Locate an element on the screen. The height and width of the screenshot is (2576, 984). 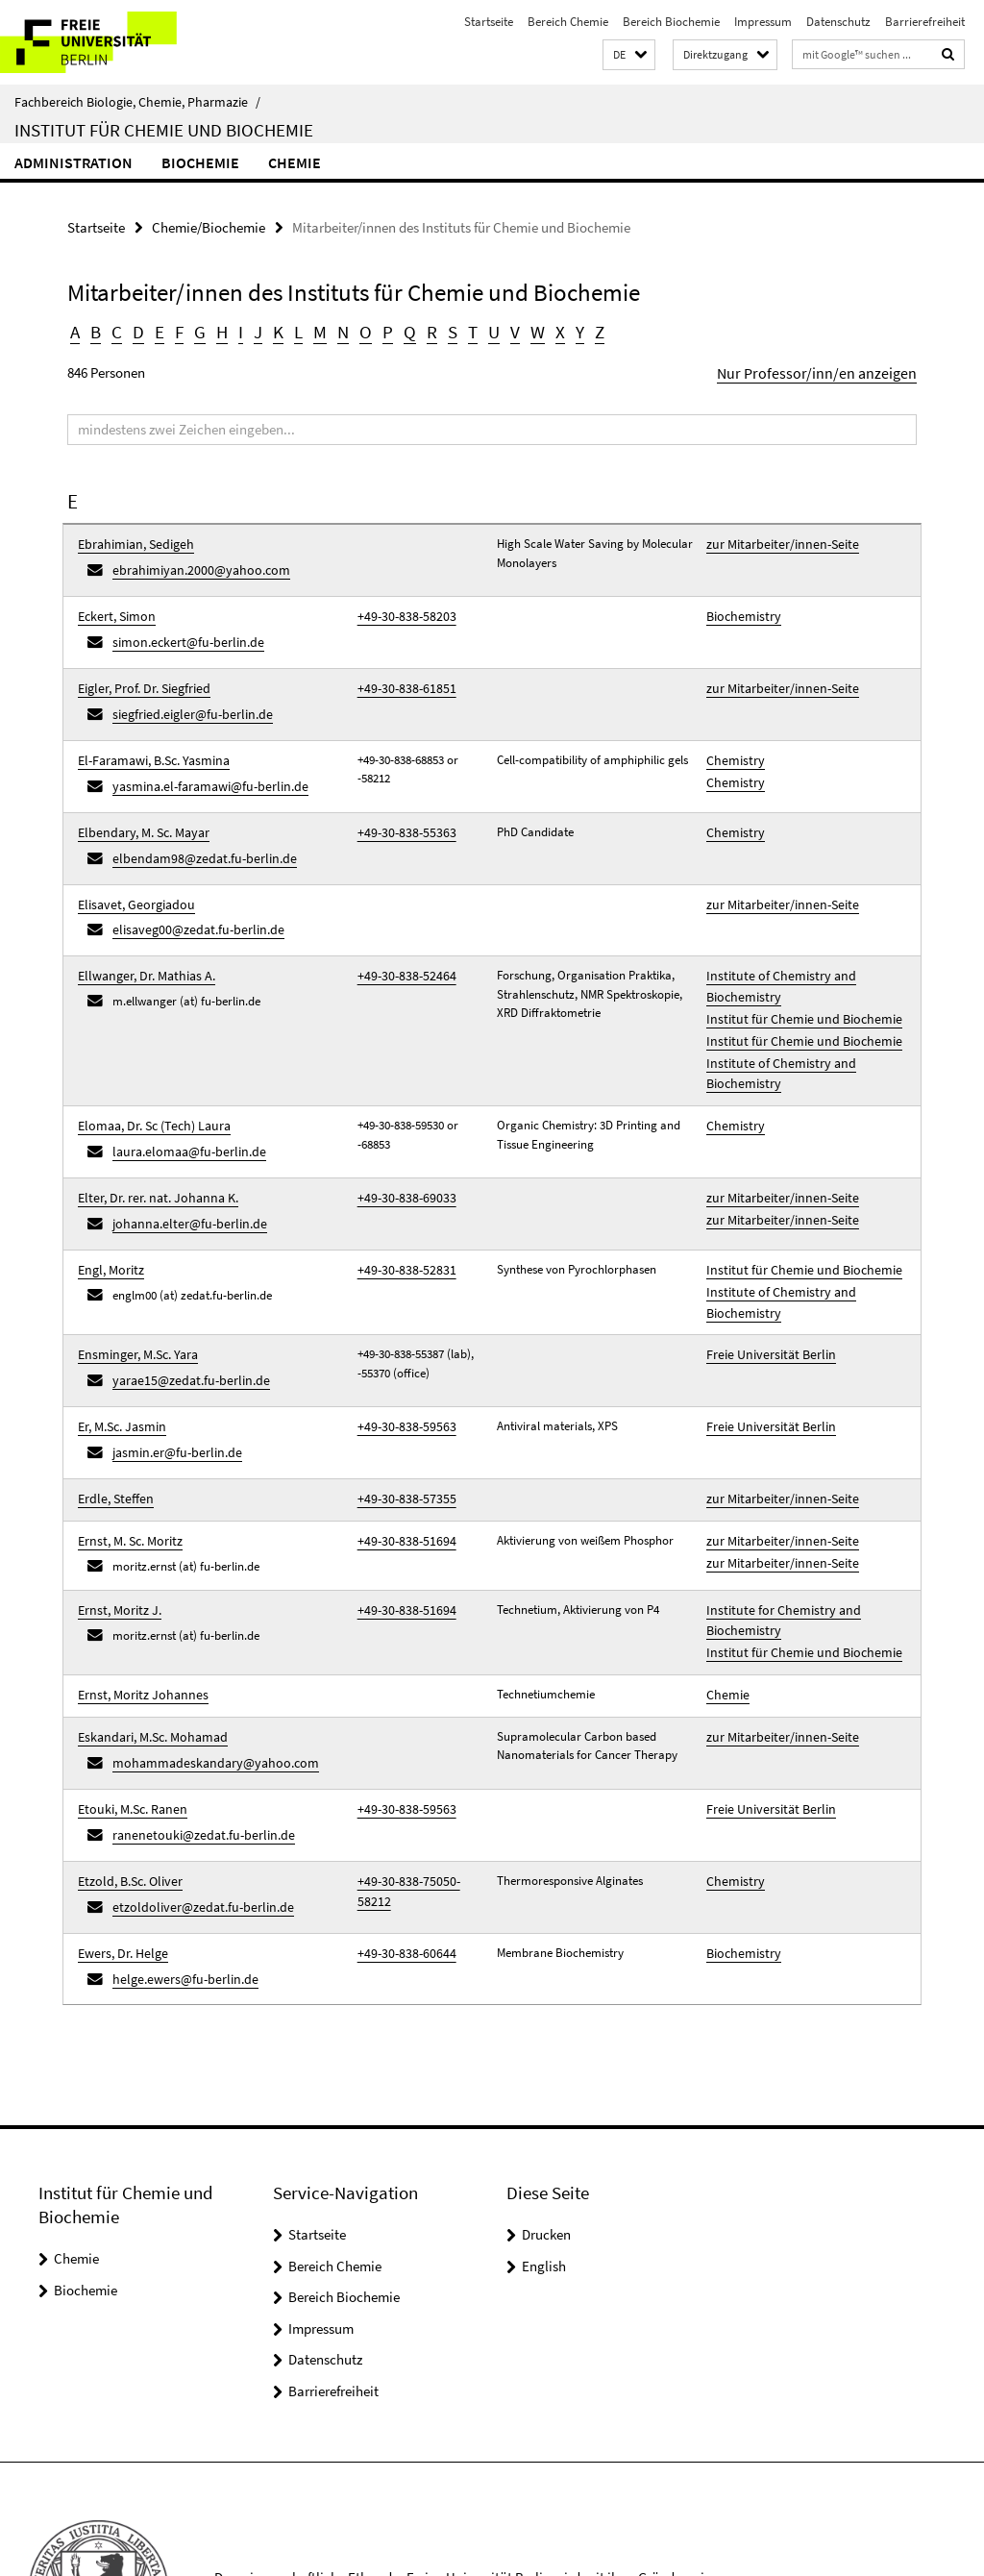
ebrahimiyan.2000@yahoo.com is located at coordinates (193, 563).